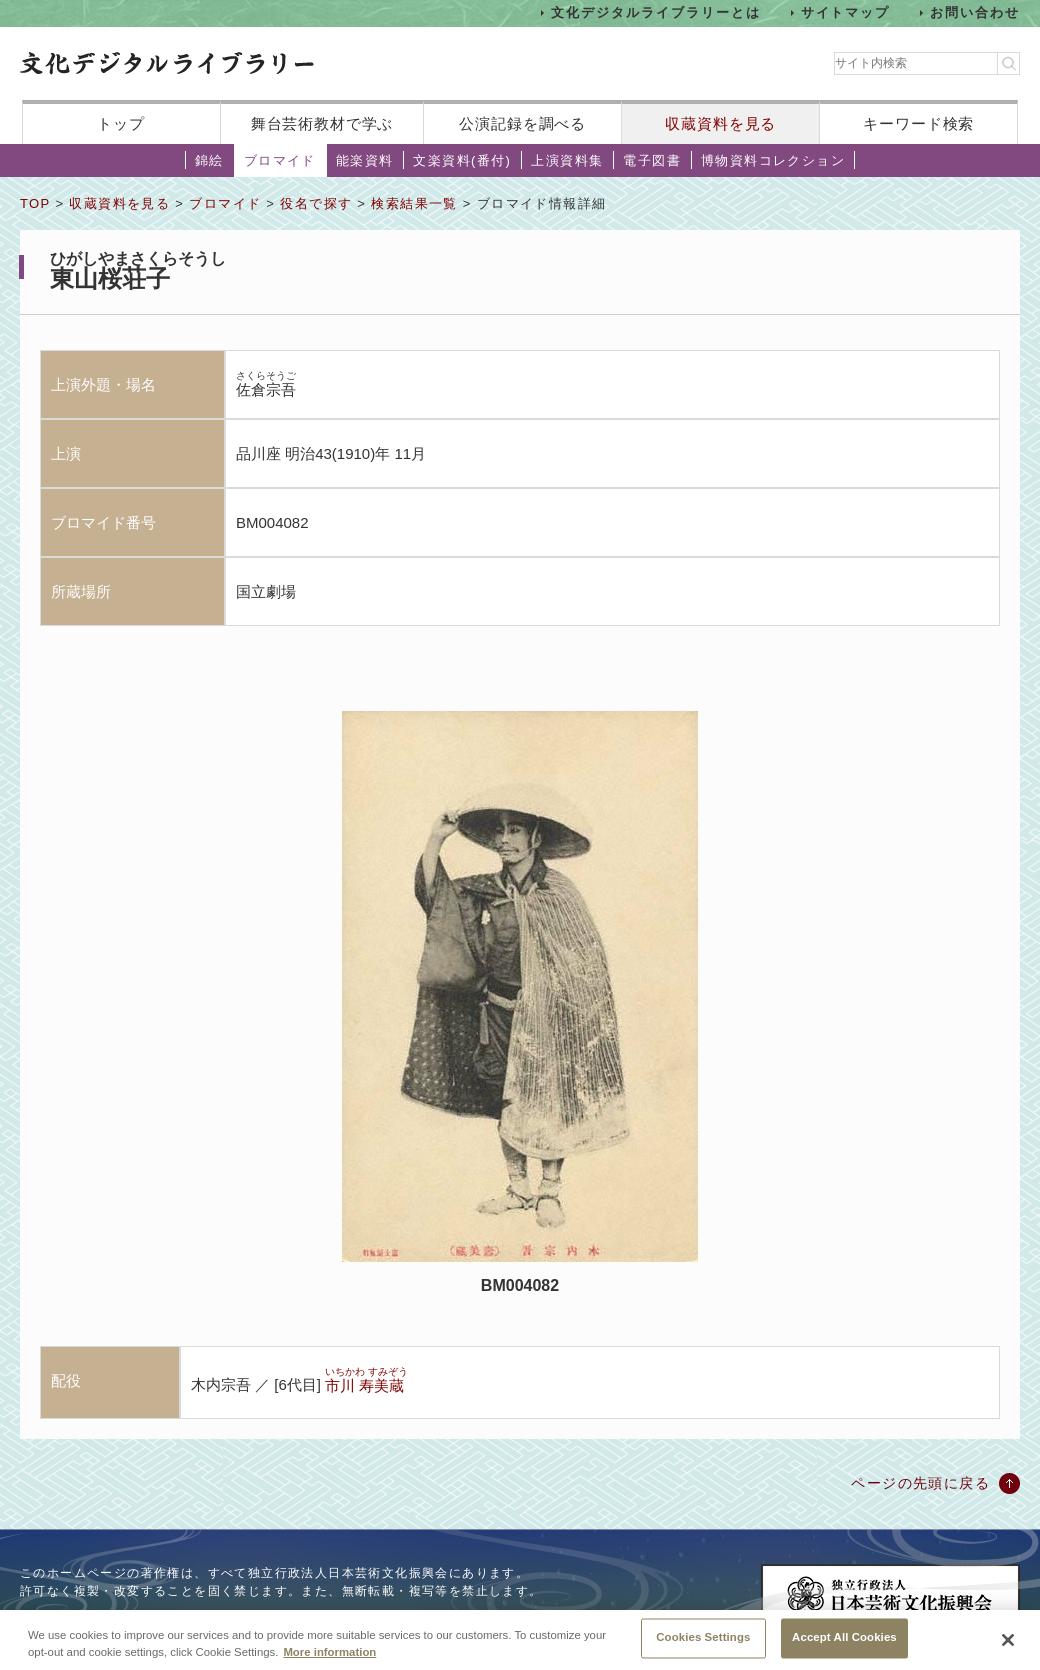 This screenshot has width=1040, height=1670. I want to click on Cookies Settings, so click(703, 1644).